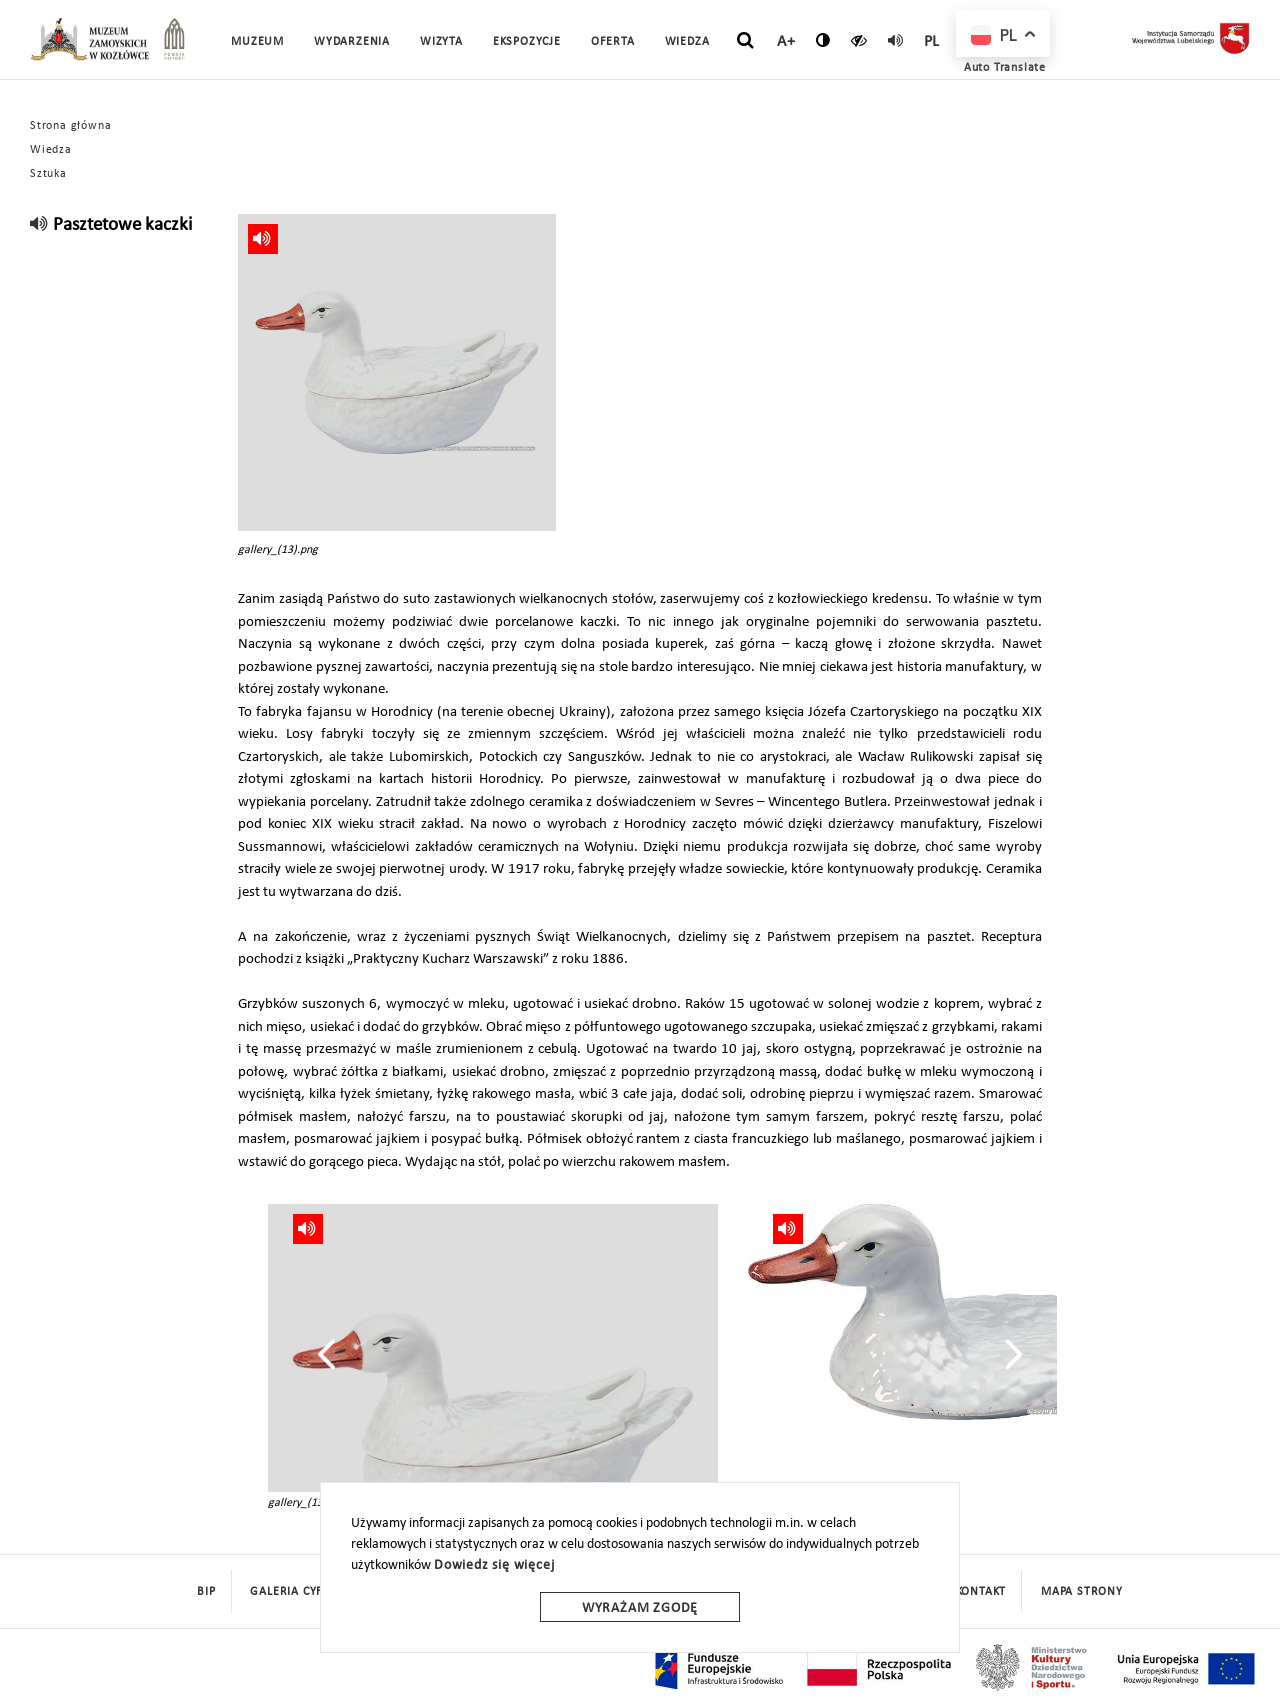 The width and height of the screenshot is (1280, 1706). I want to click on Galeria cyfrowa, so click(304, 1592).